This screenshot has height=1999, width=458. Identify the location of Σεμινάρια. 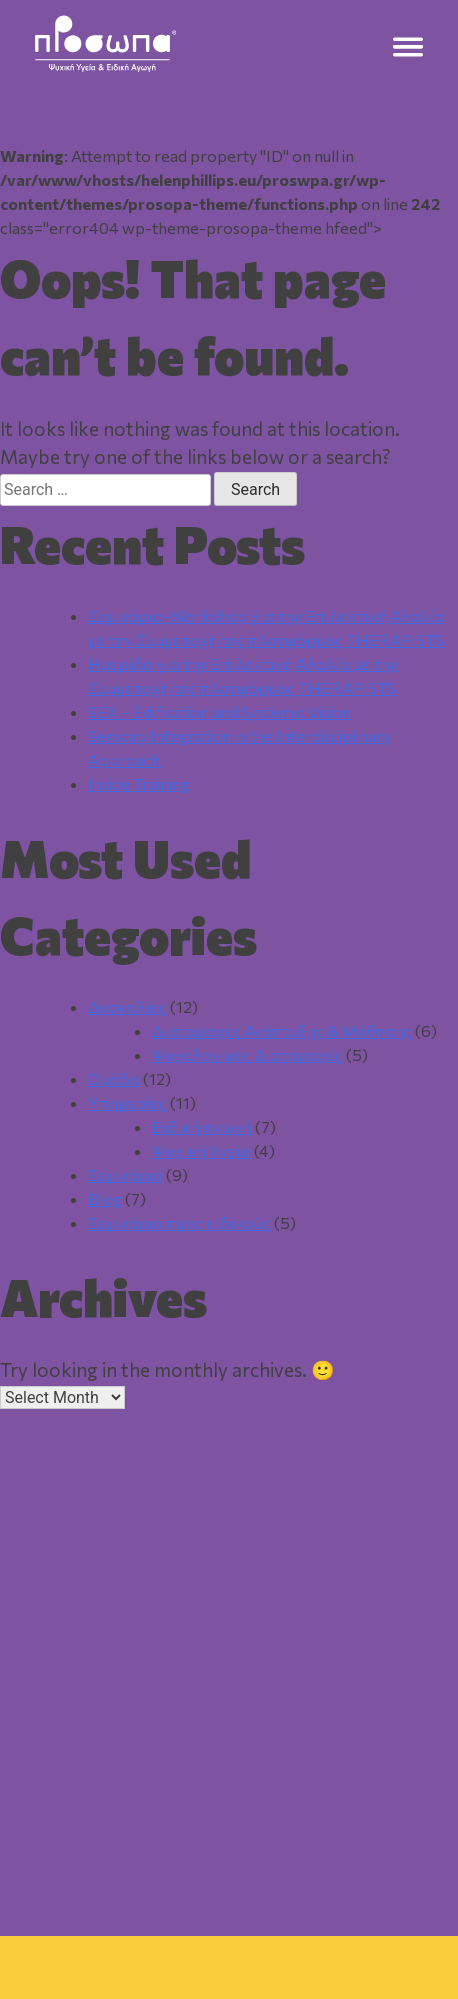
(125, 1174).